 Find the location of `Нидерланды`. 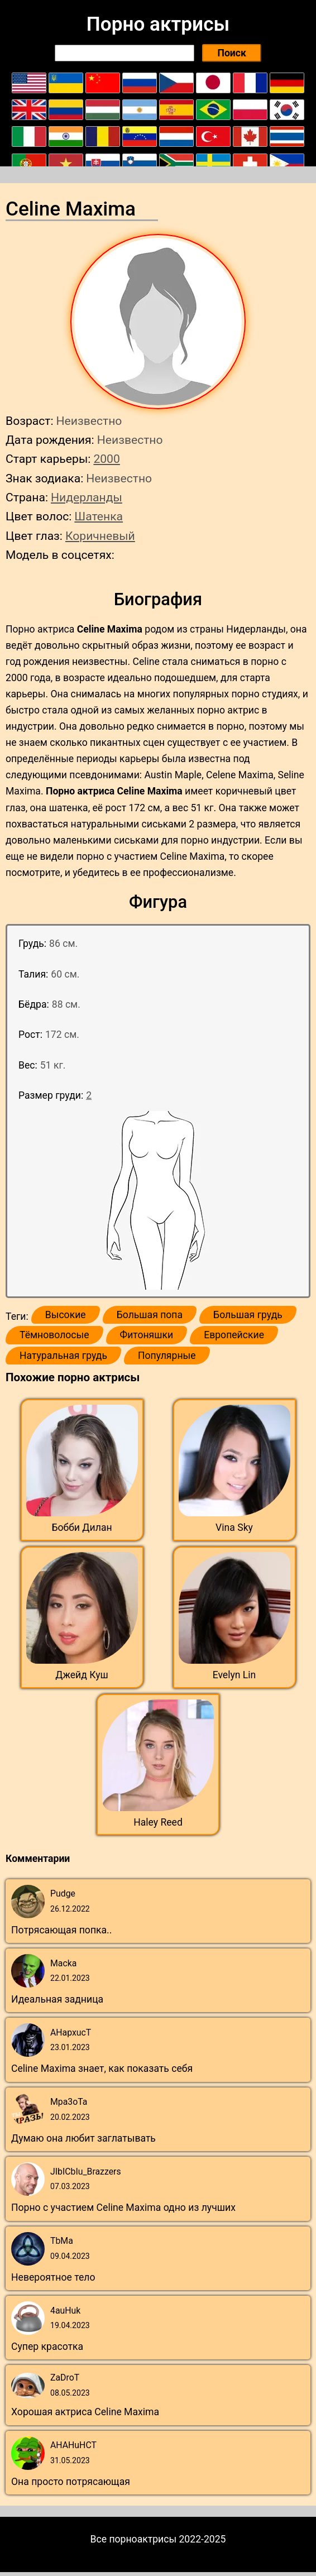

Нидерланды is located at coordinates (86, 497).